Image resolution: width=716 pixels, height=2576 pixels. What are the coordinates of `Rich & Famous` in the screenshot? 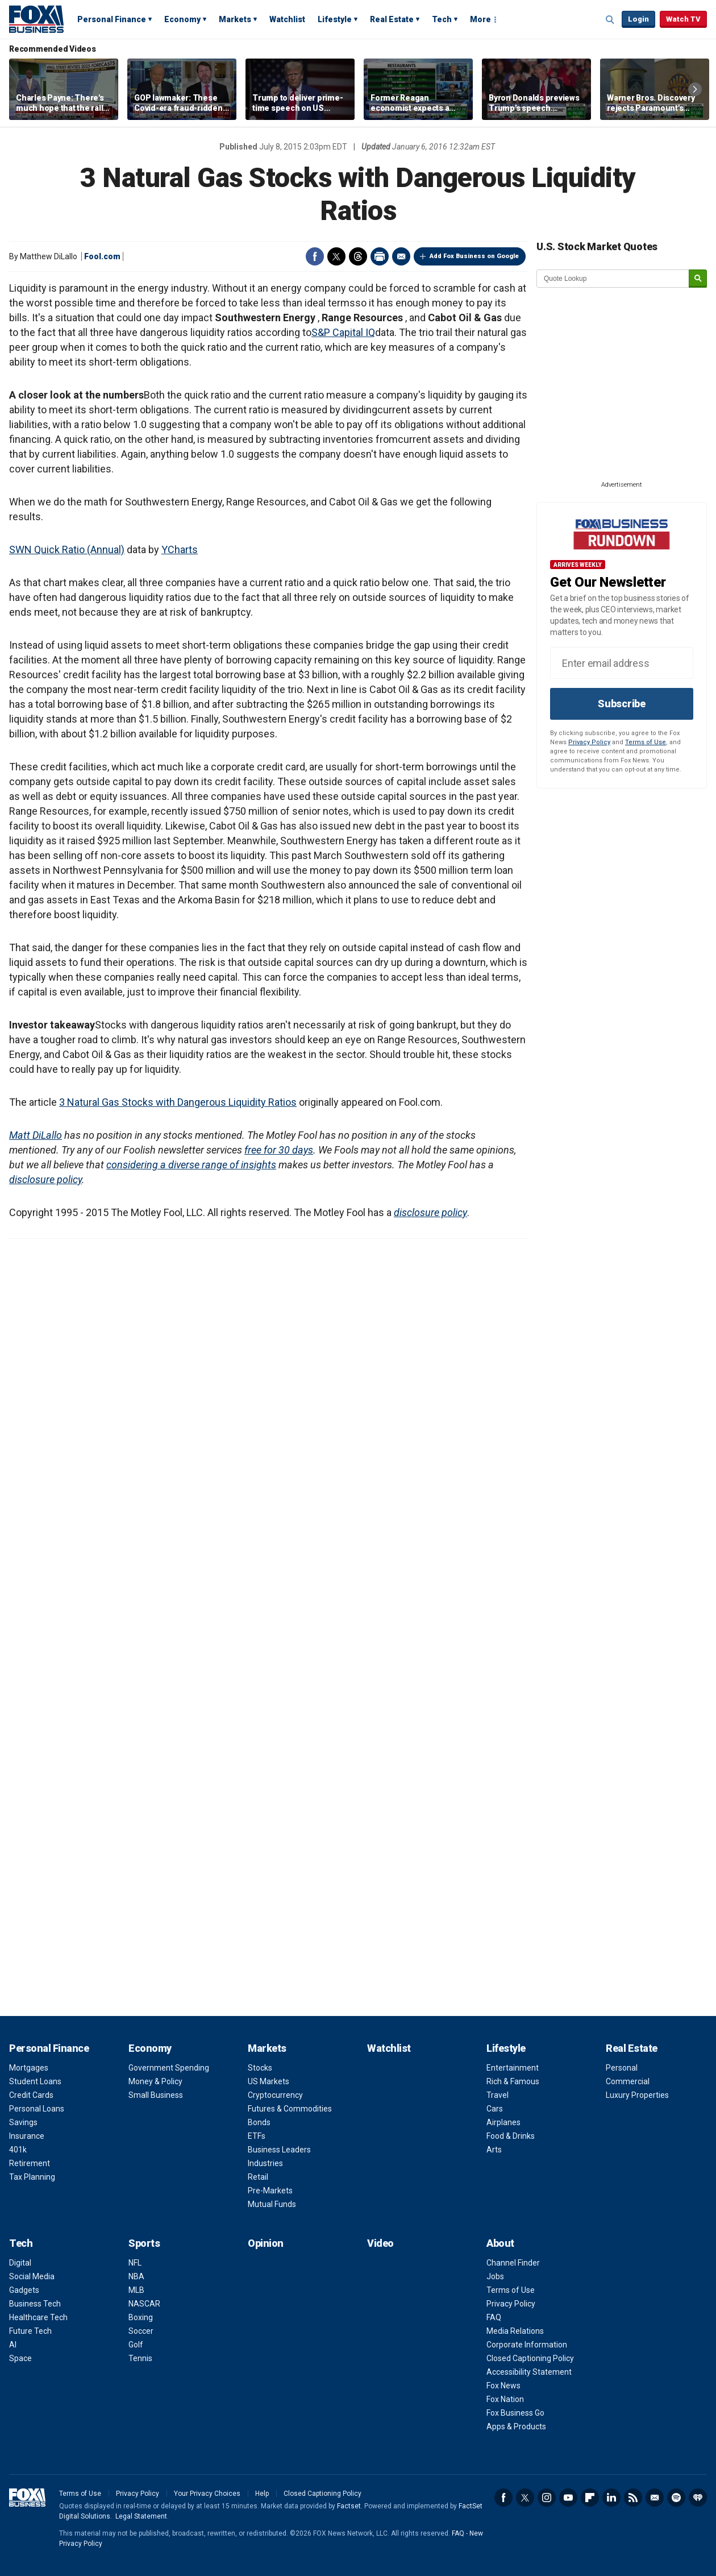 It's located at (512, 2081).